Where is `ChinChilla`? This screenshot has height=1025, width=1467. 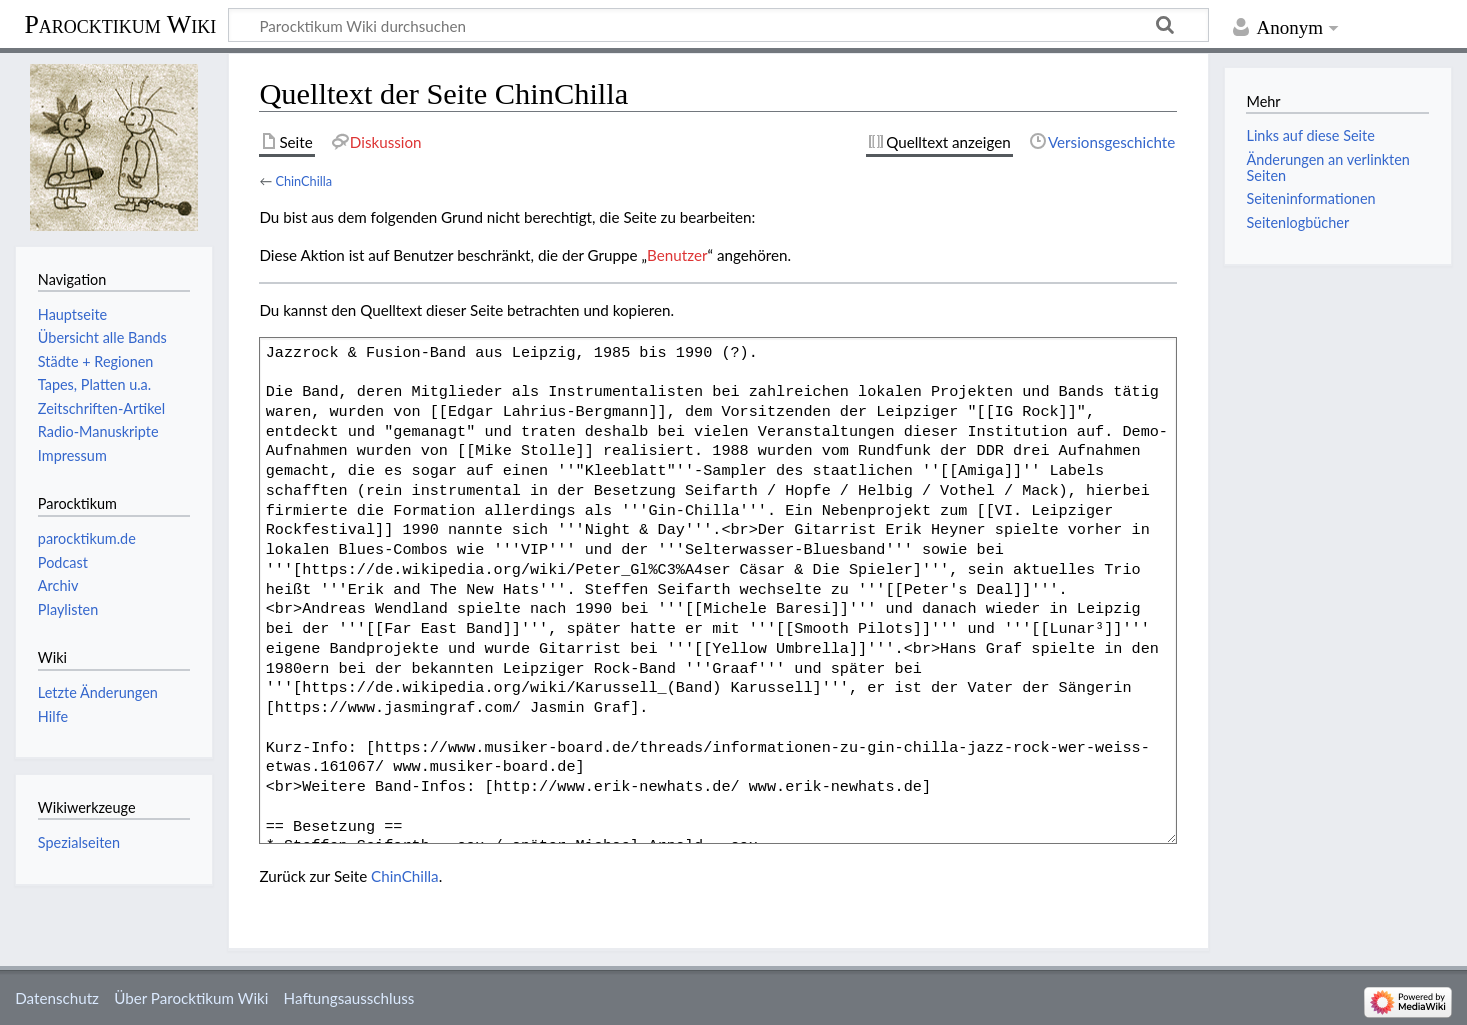
ChinChilla is located at coordinates (303, 181).